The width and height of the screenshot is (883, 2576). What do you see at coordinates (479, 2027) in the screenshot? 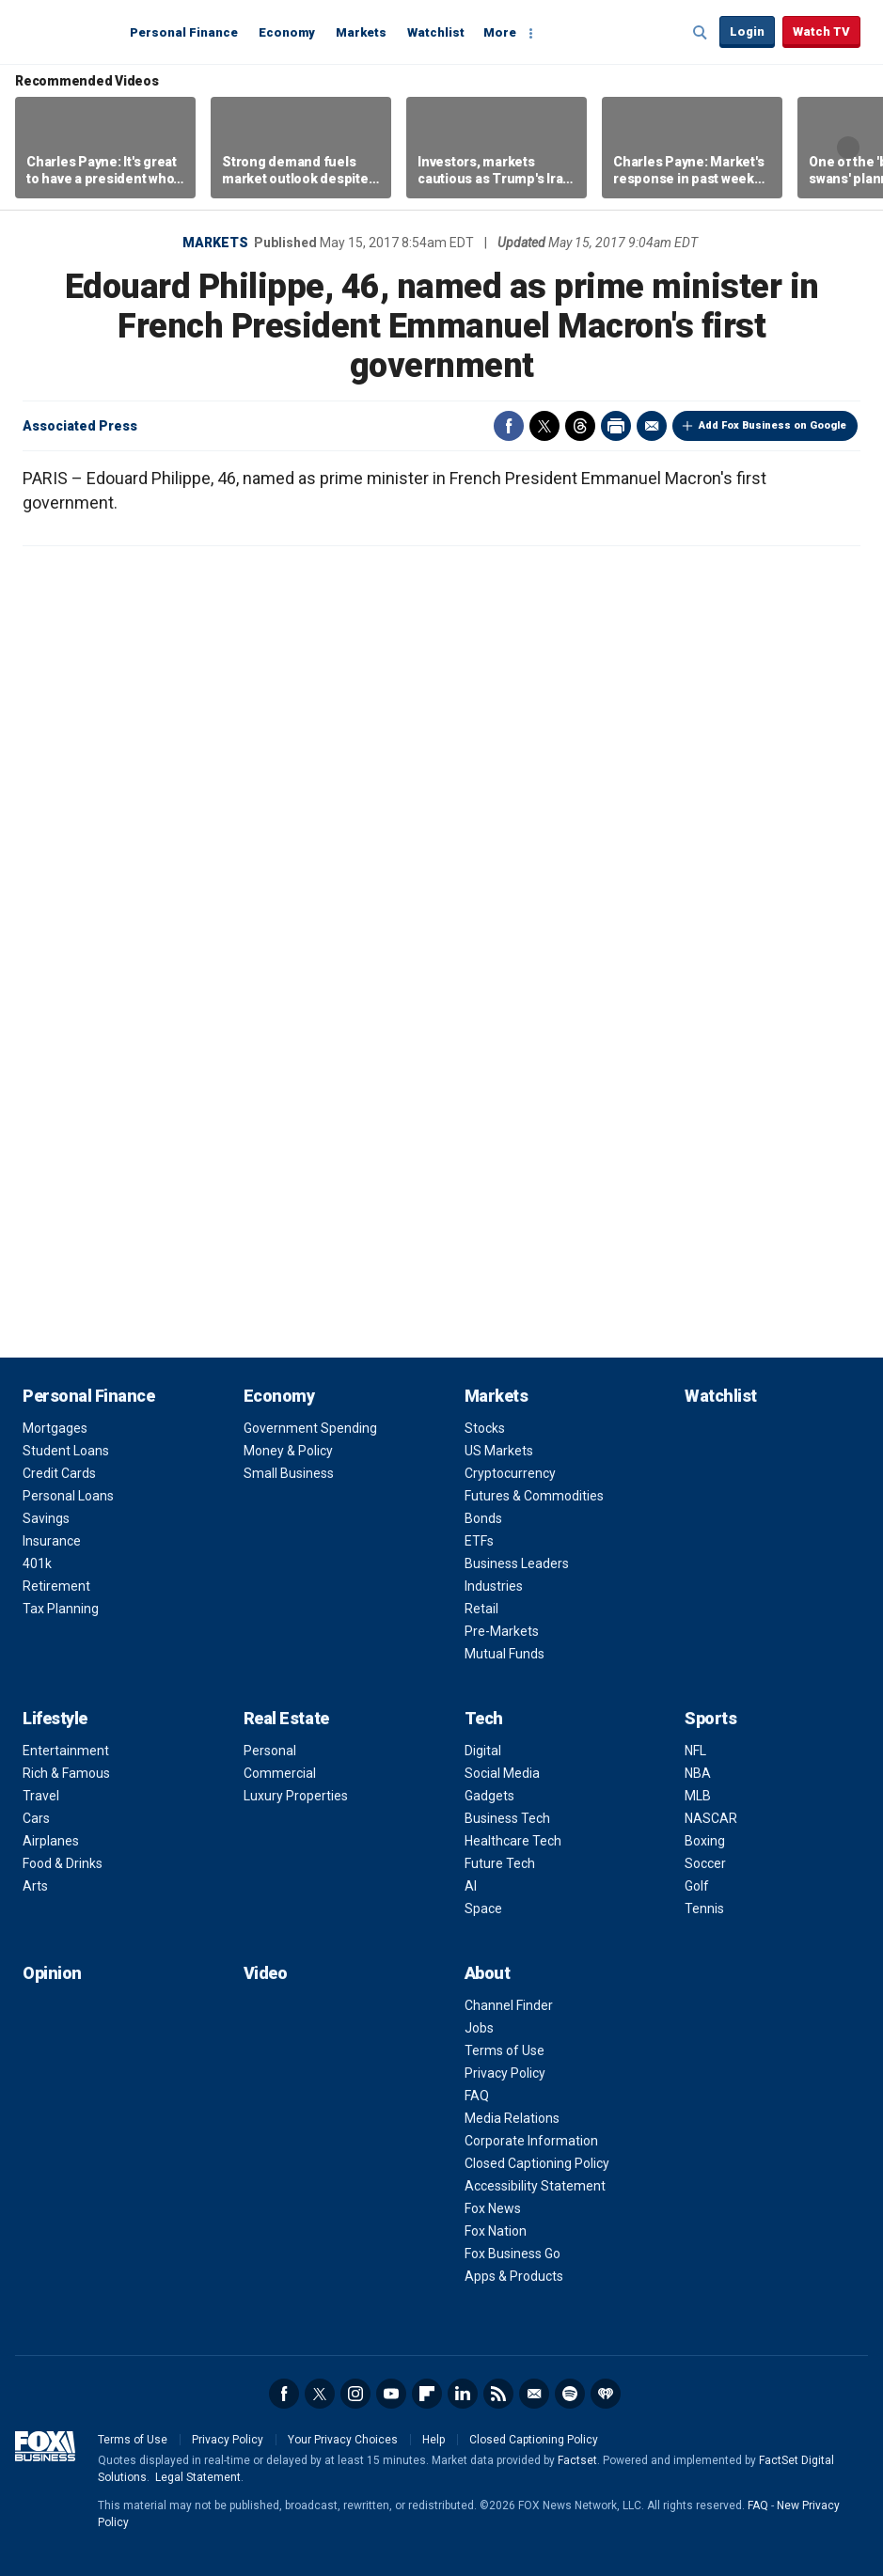
I see `Jobs` at bounding box center [479, 2027].